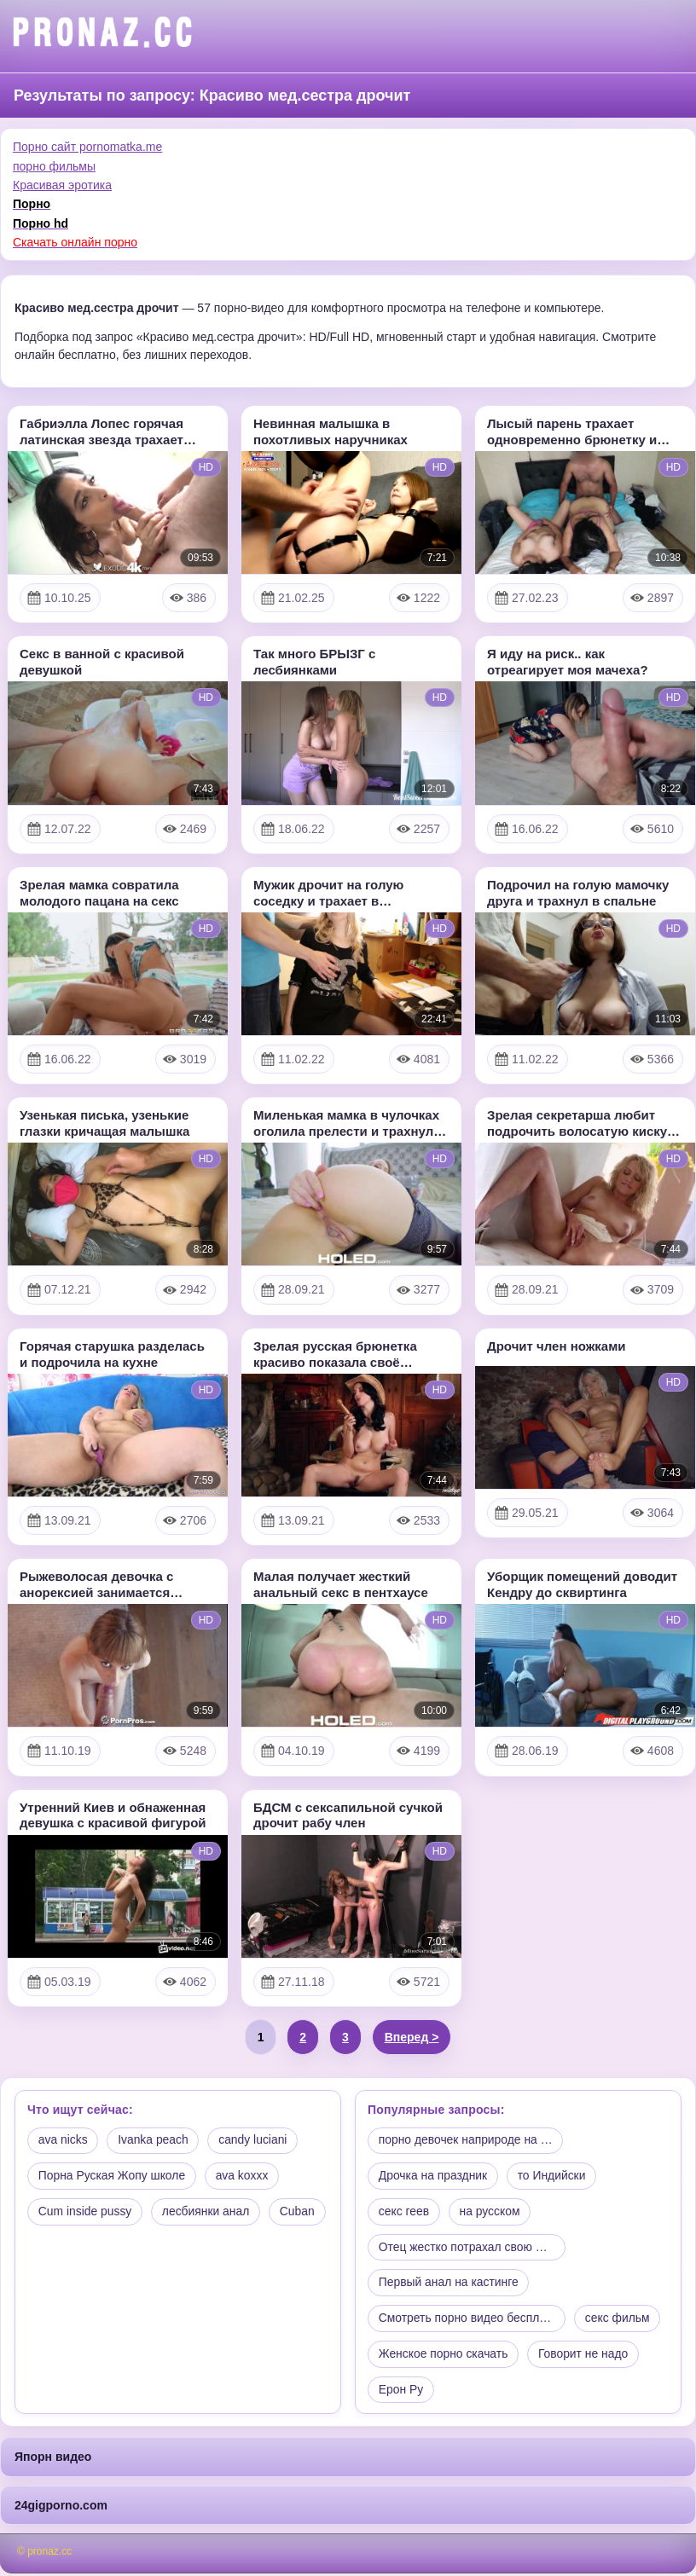 The height and width of the screenshot is (2576, 696). What do you see at coordinates (469, 2320) in the screenshot?
I see `Смотреть порно видео беспла…` at bounding box center [469, 2320].